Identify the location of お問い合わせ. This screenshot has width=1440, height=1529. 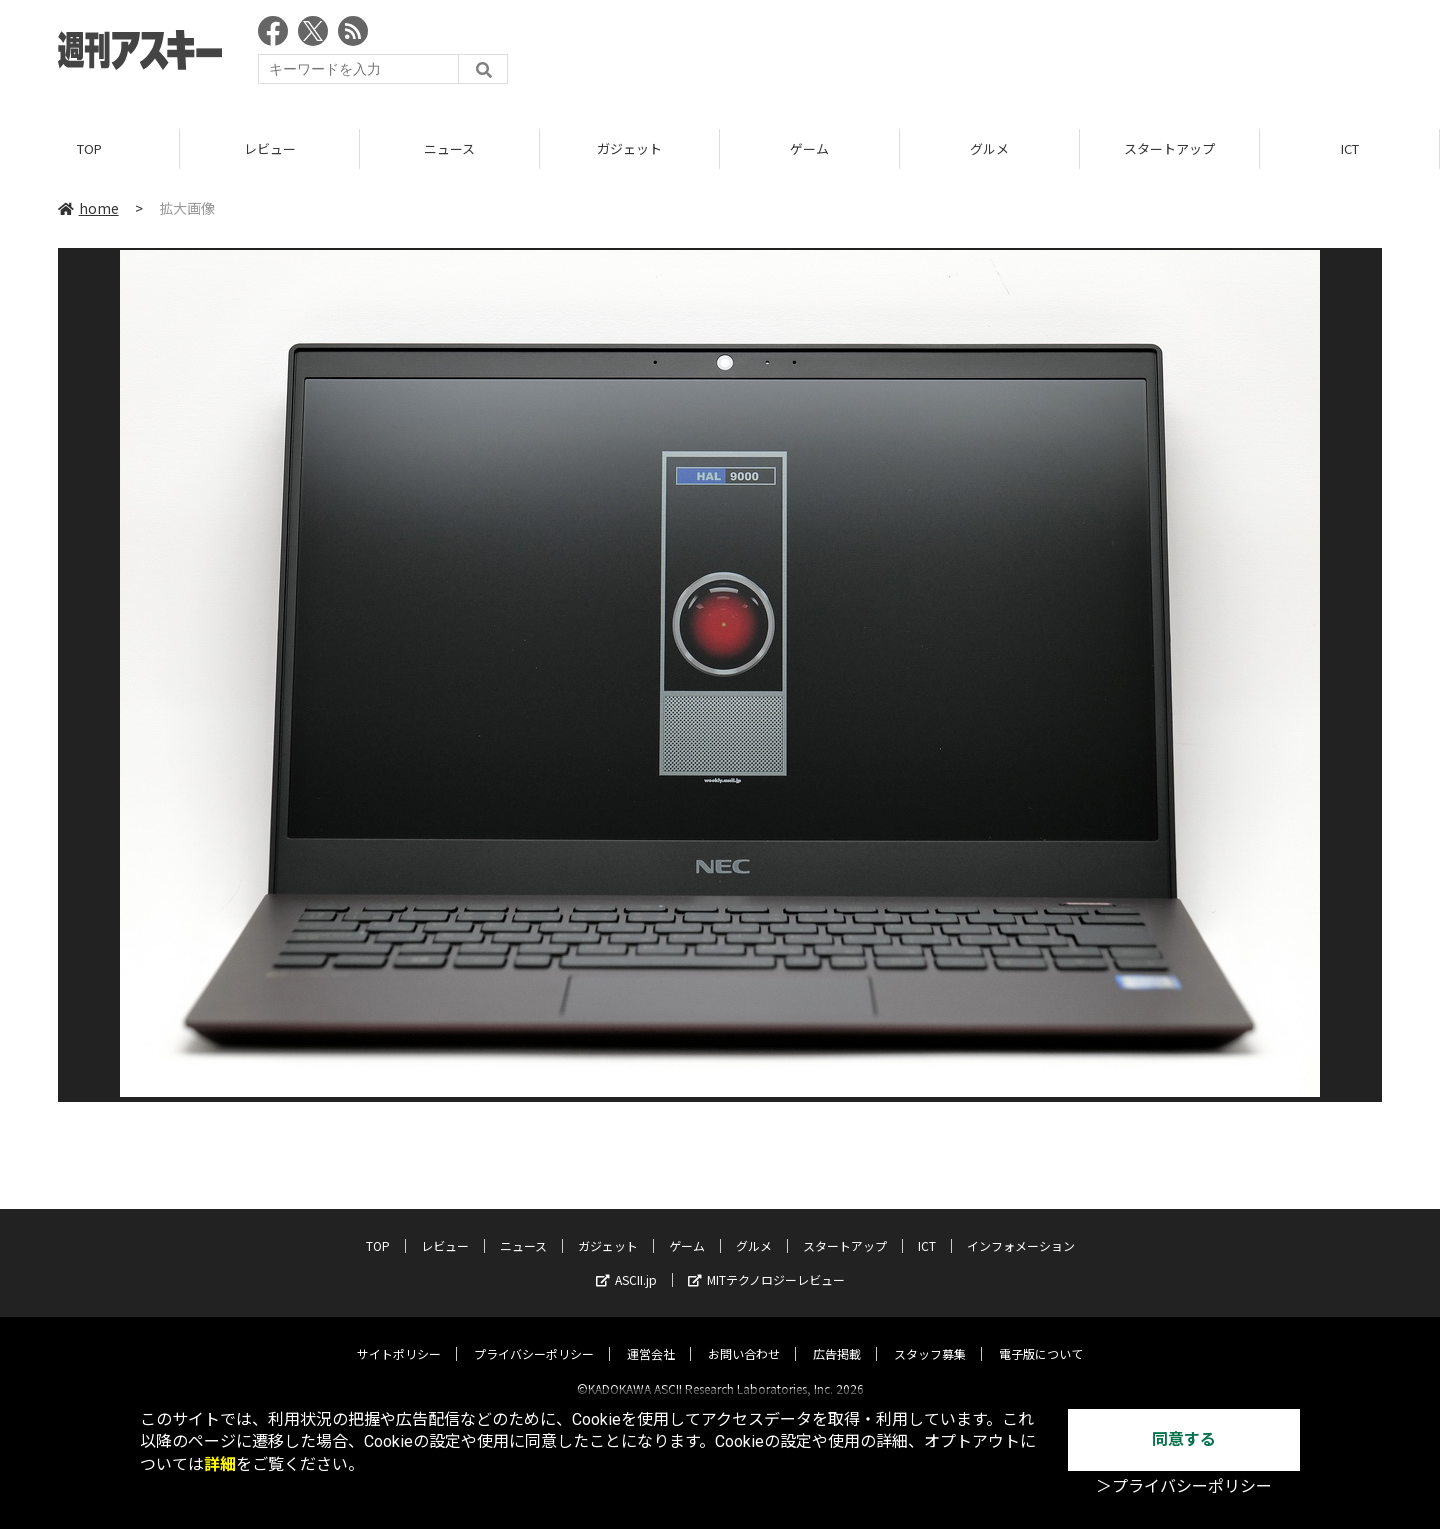
(744, 1336).